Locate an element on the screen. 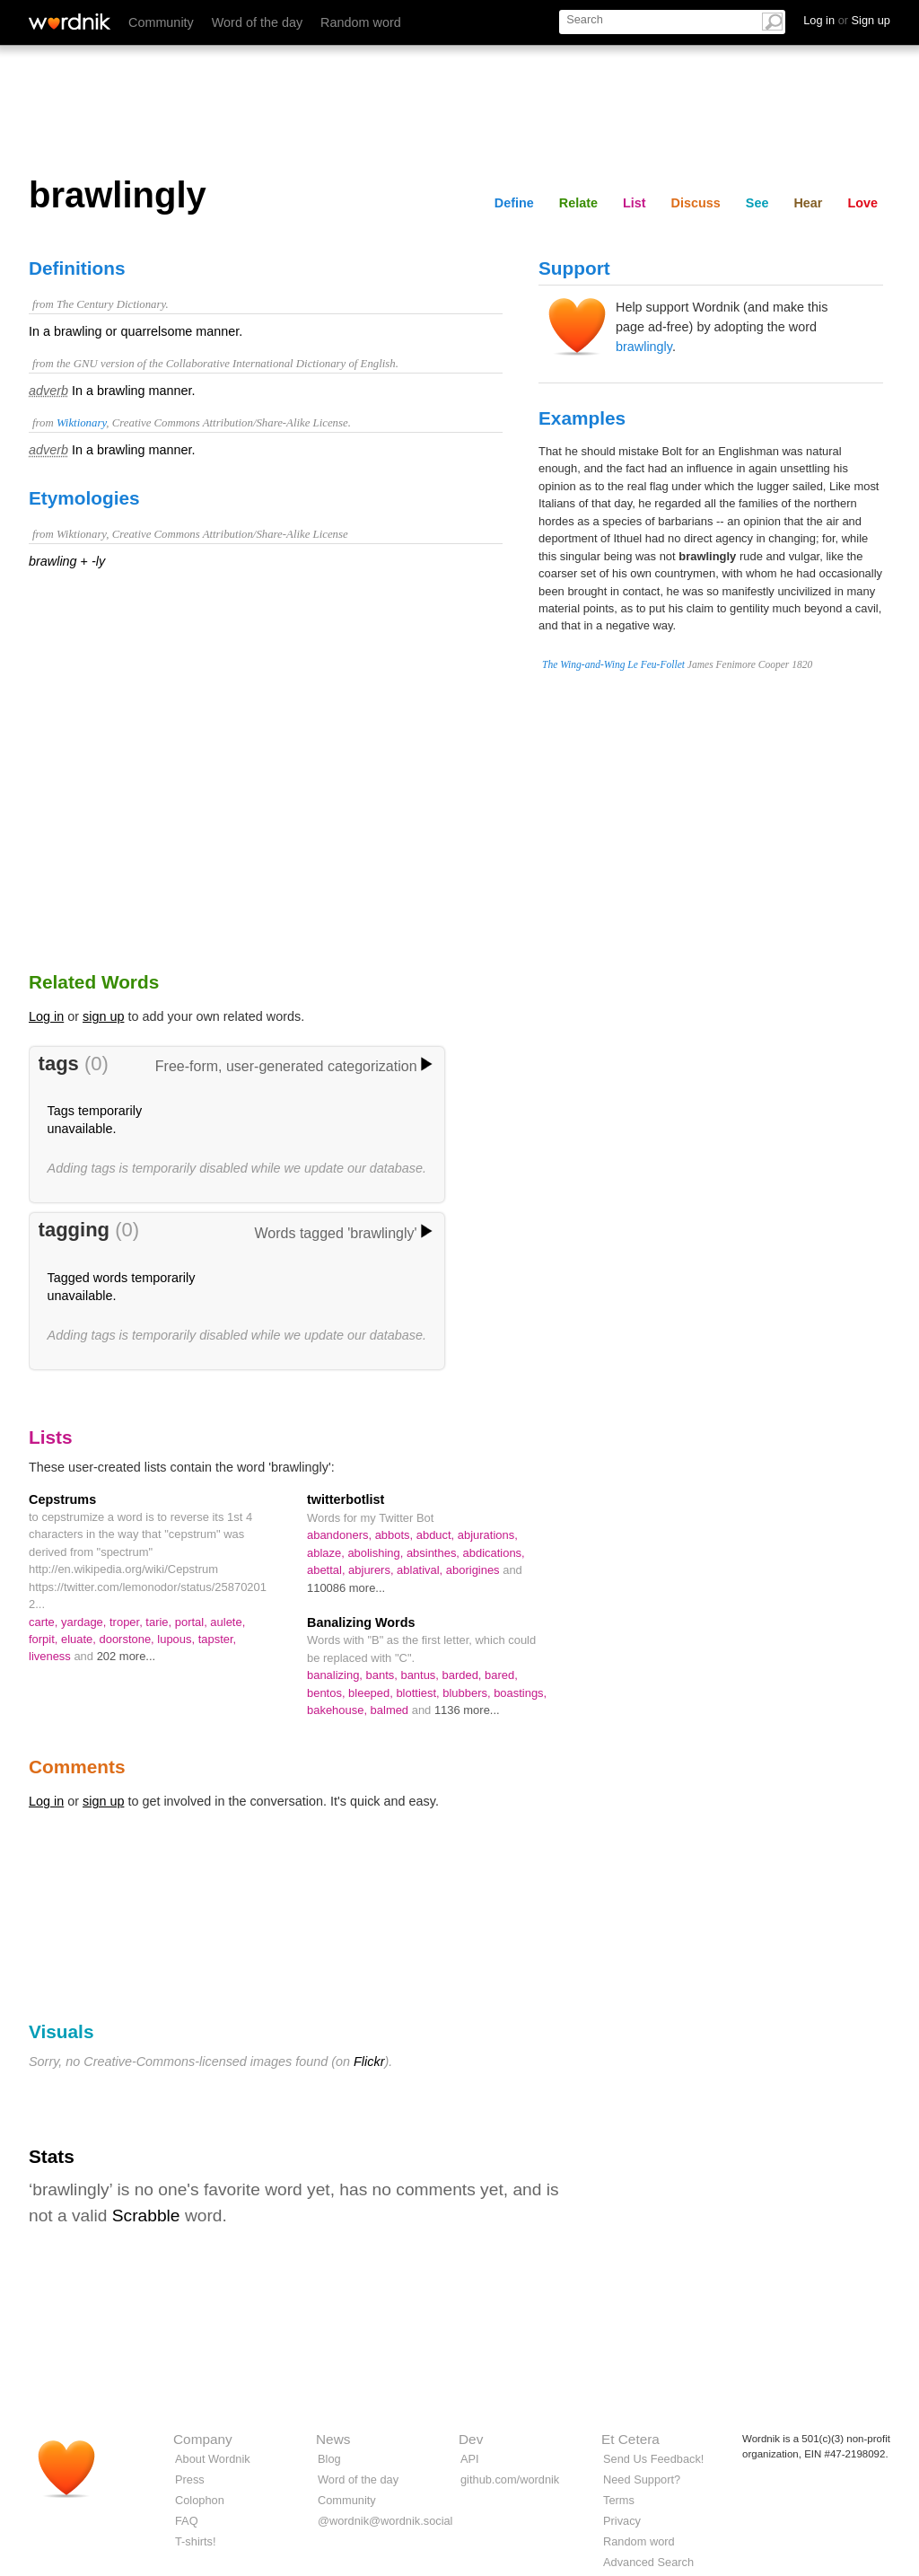 The width and height of the screenshot is (919, 2576). Press is located at coordinates (190, 2479).